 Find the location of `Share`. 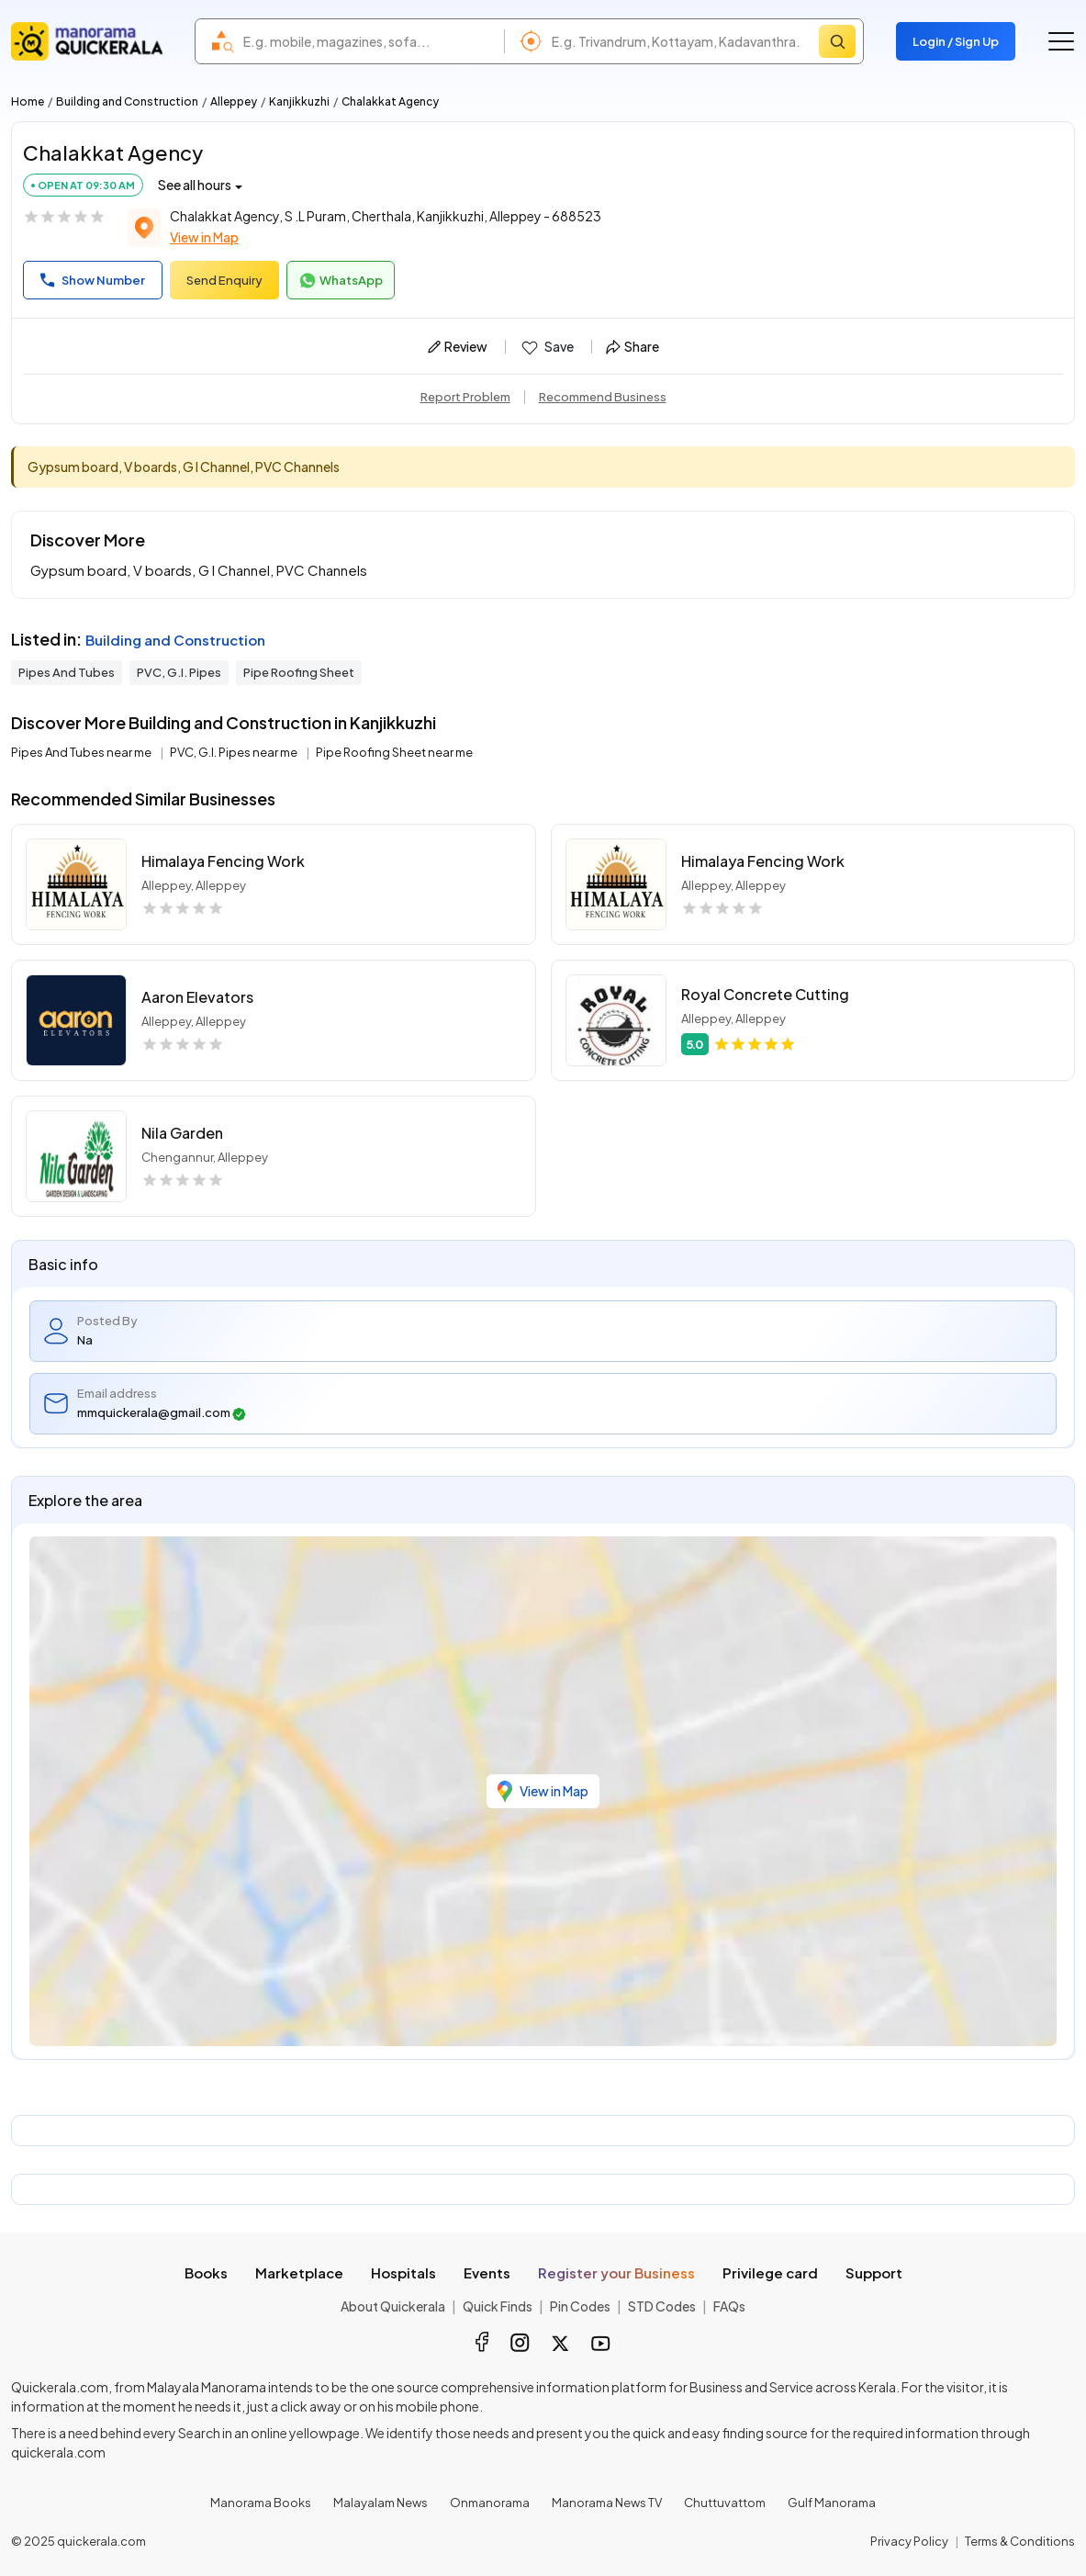

Share is located at coordinates (632, 346).